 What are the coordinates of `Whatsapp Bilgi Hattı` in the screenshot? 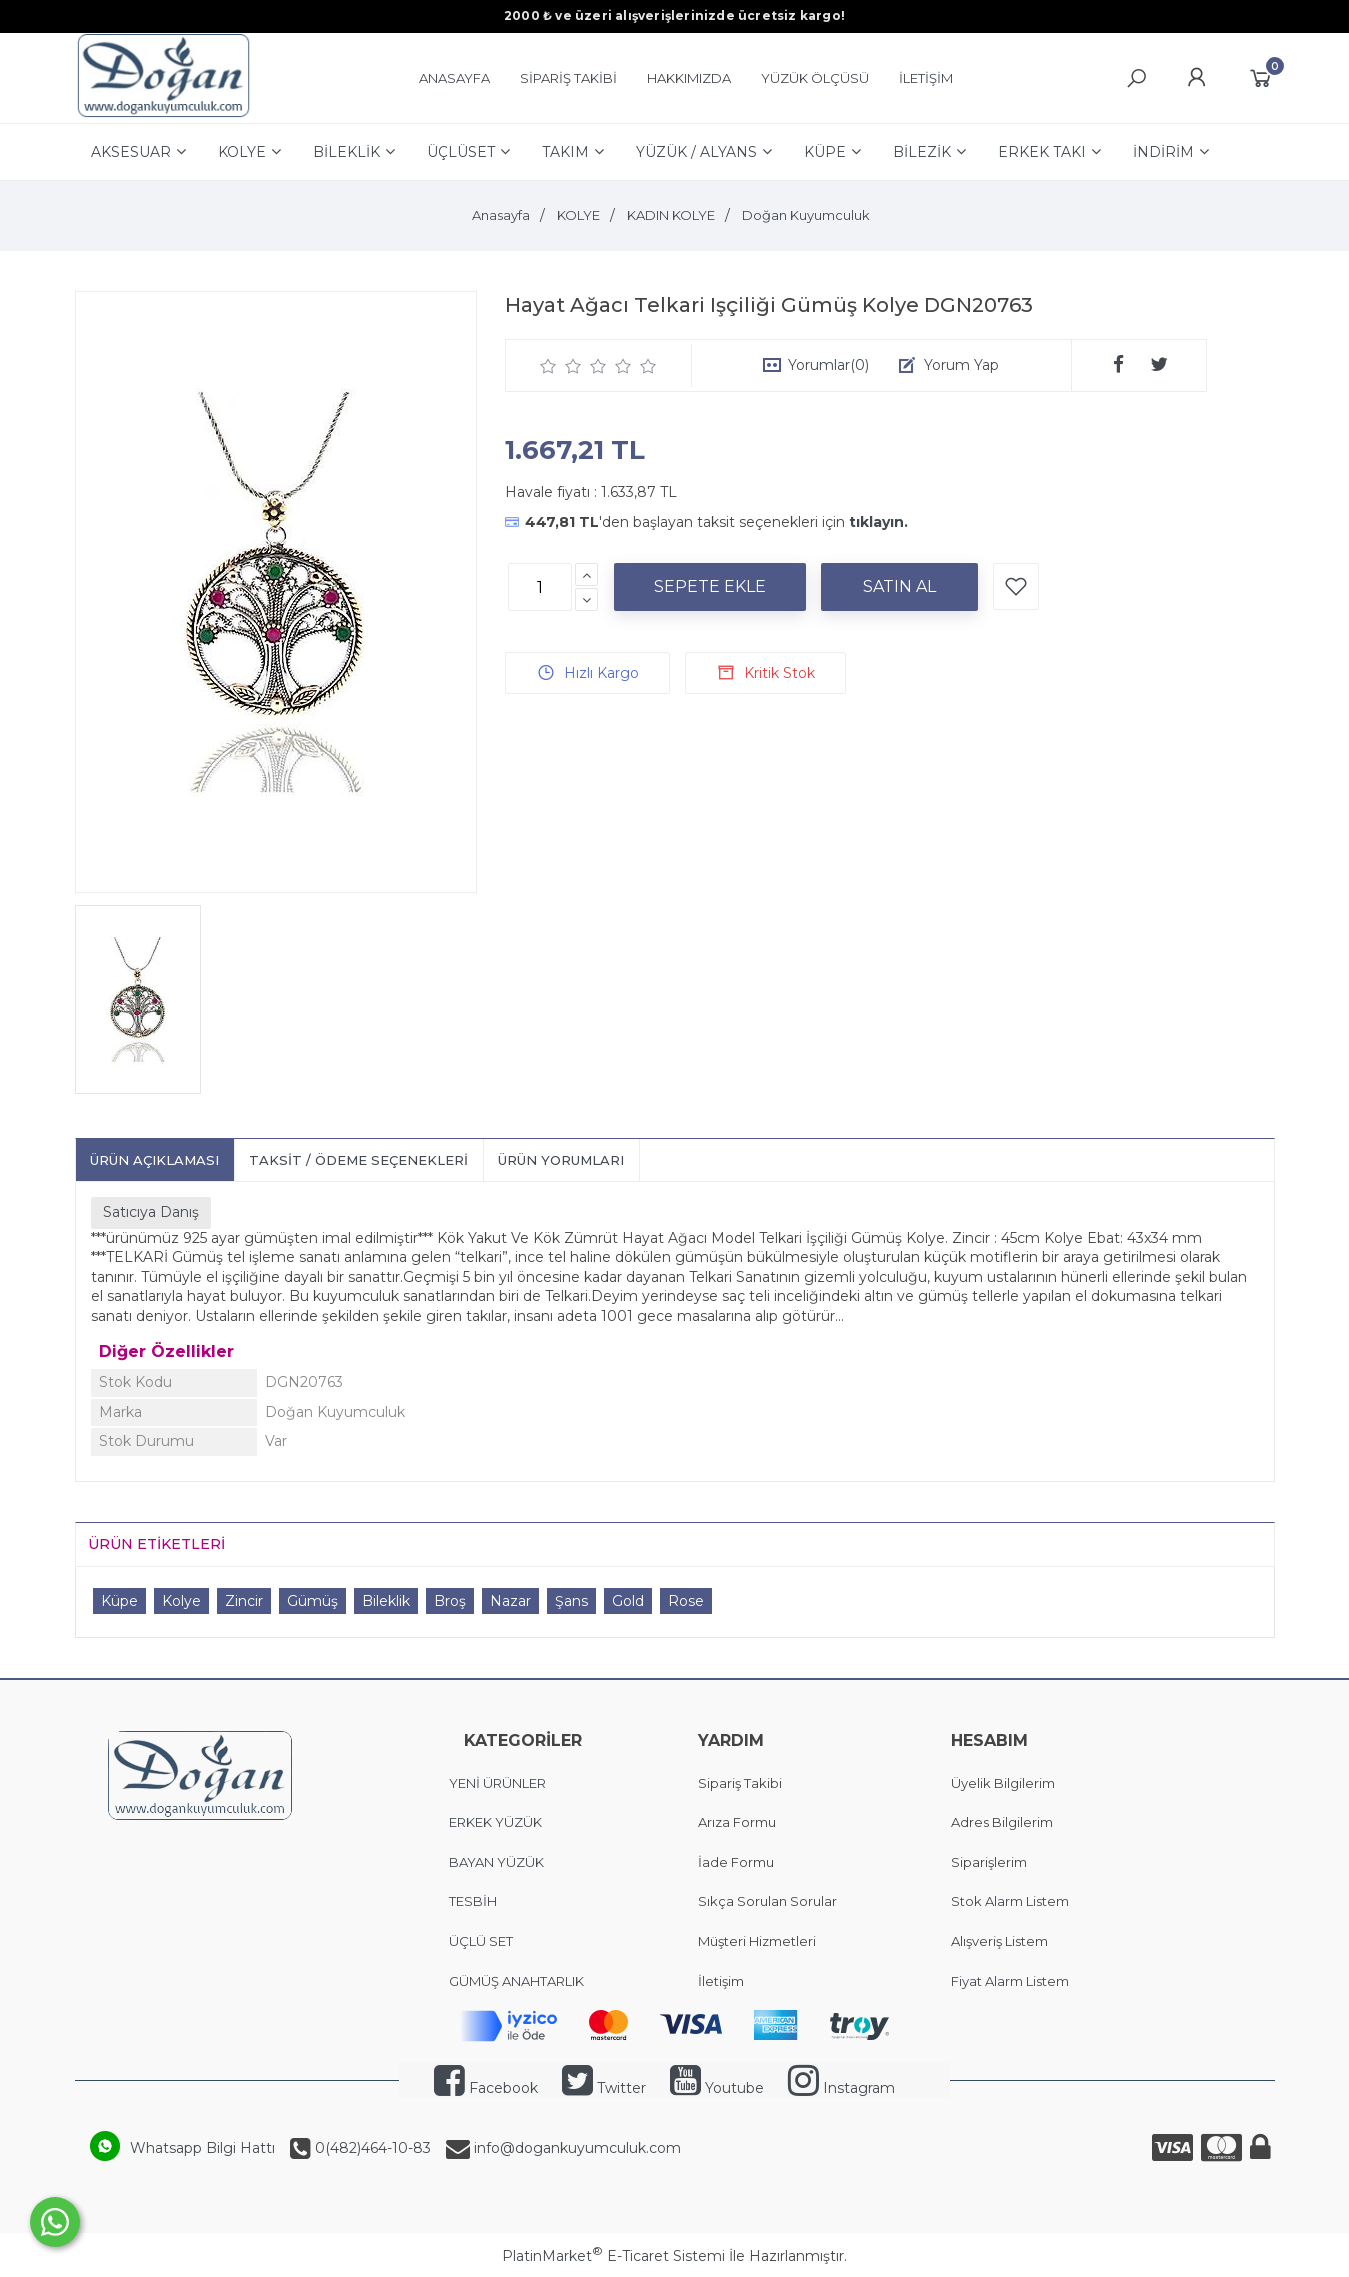 It's located at (202, 2148).